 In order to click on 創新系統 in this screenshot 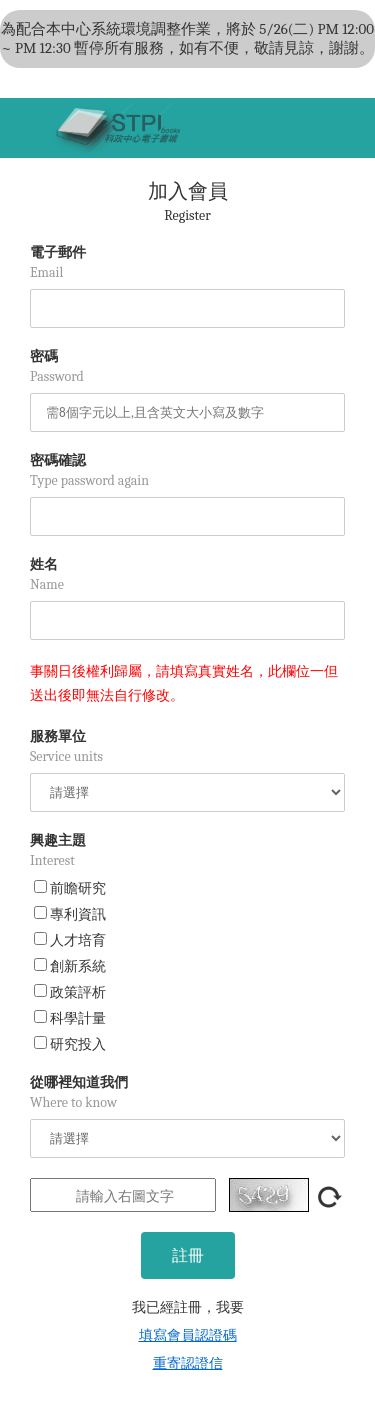, I will do `click(70, 966)`.